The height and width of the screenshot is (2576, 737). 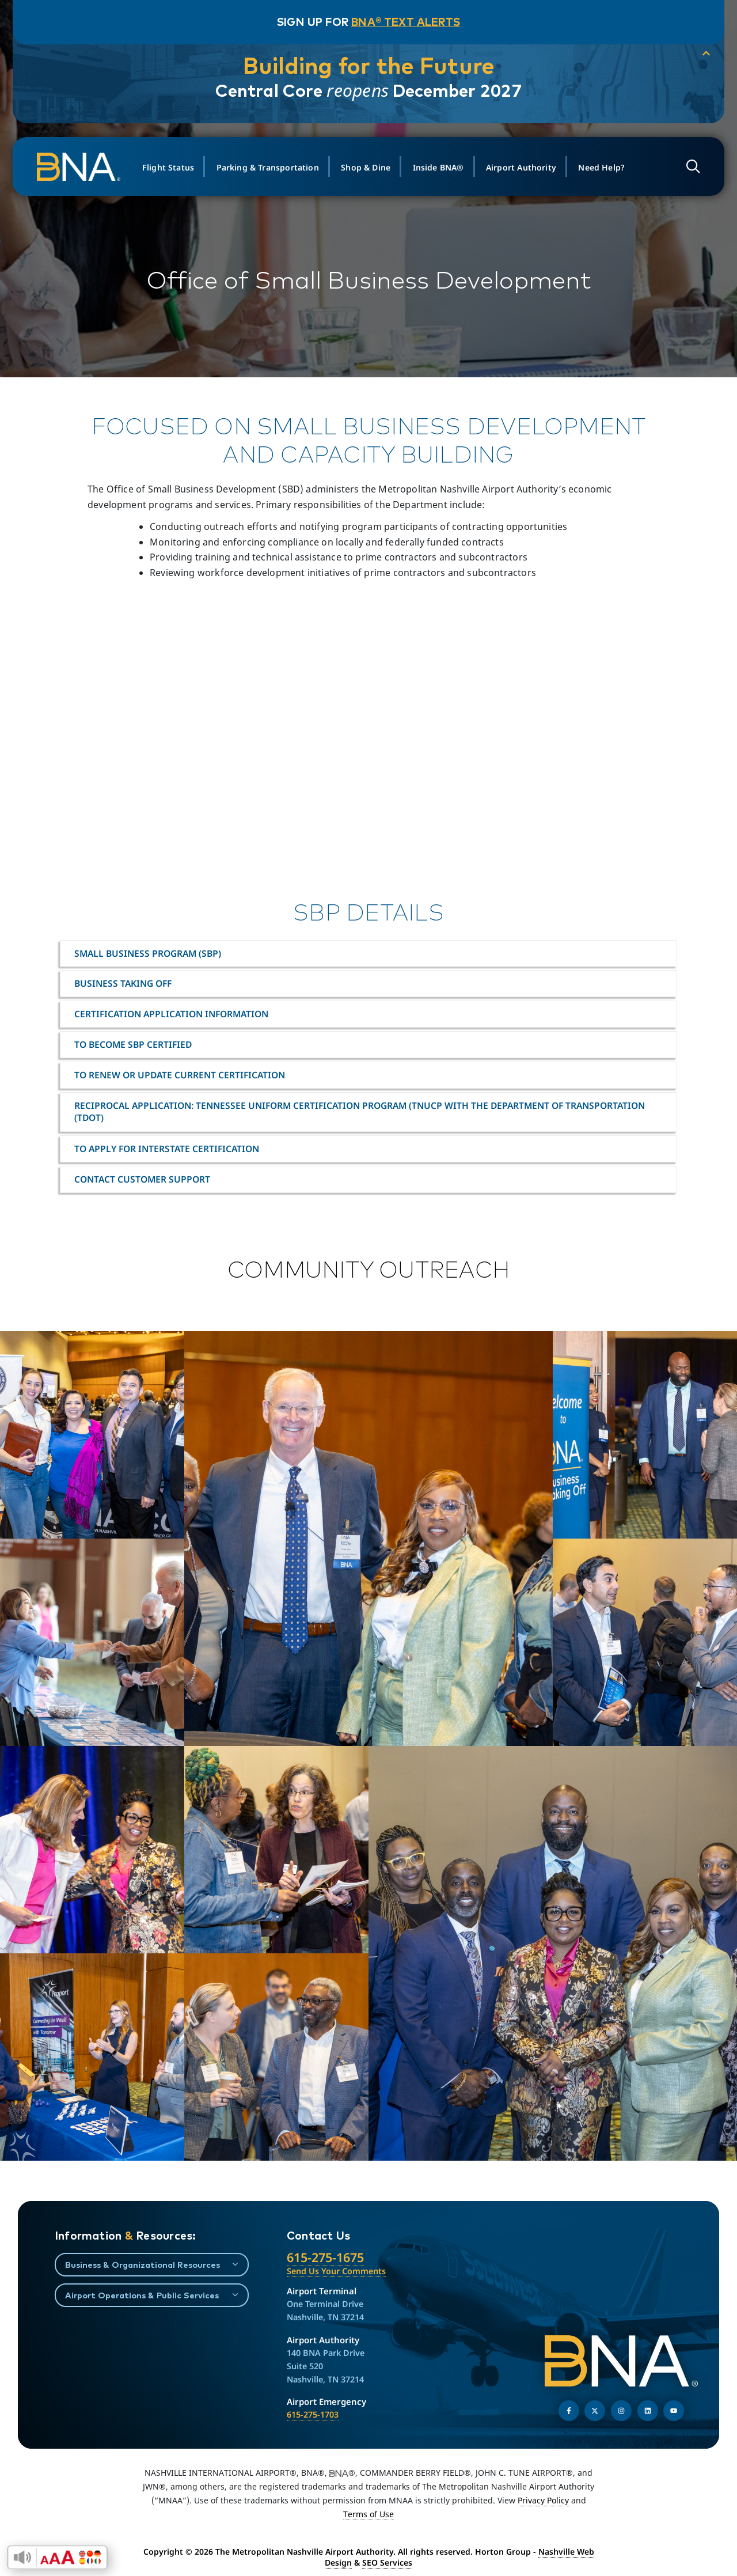 I want to click on [collapse notification], so click(x=696, y=54).